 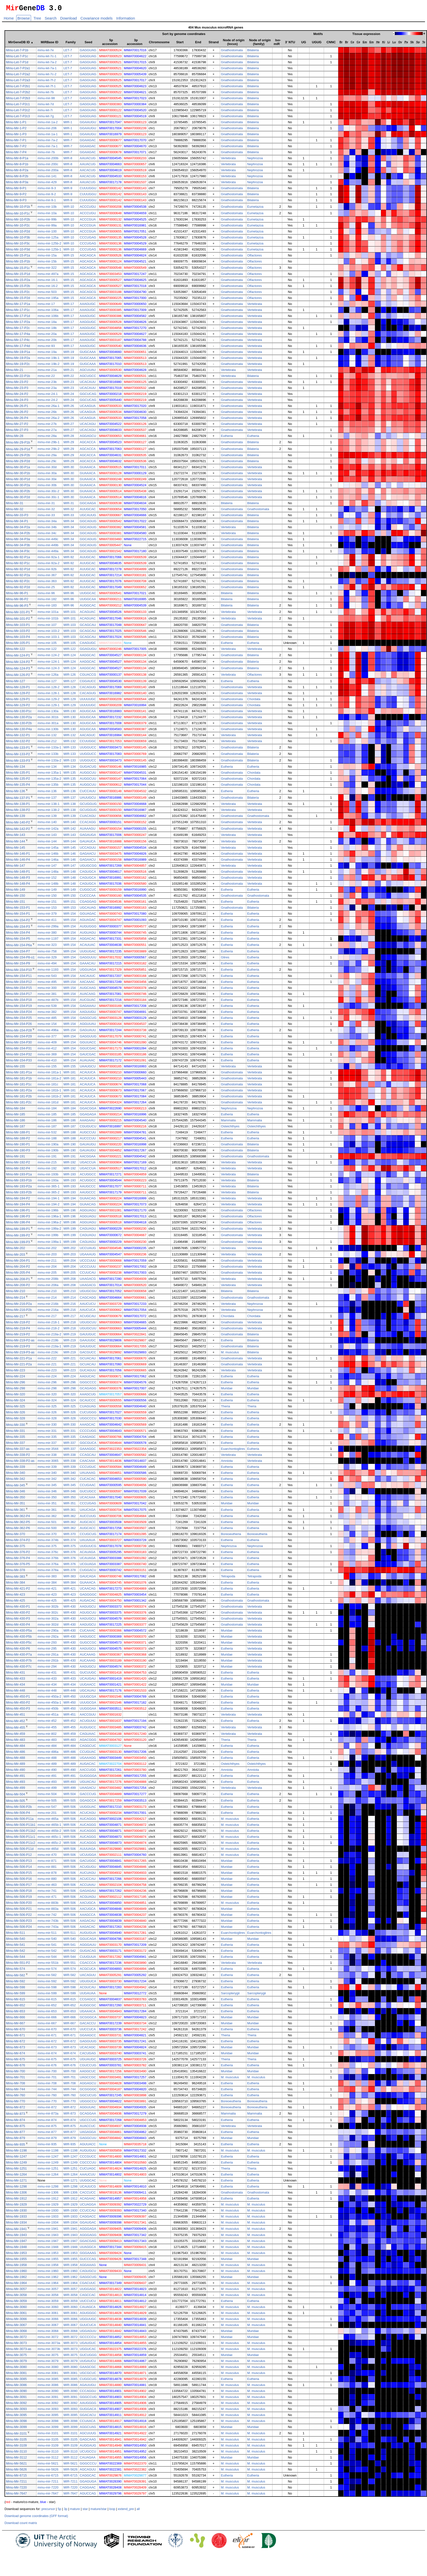 What do you see at coordinates (135, 227) in the screenshot?
I see `MIMAT0016981` at bounding box center [135, 227].